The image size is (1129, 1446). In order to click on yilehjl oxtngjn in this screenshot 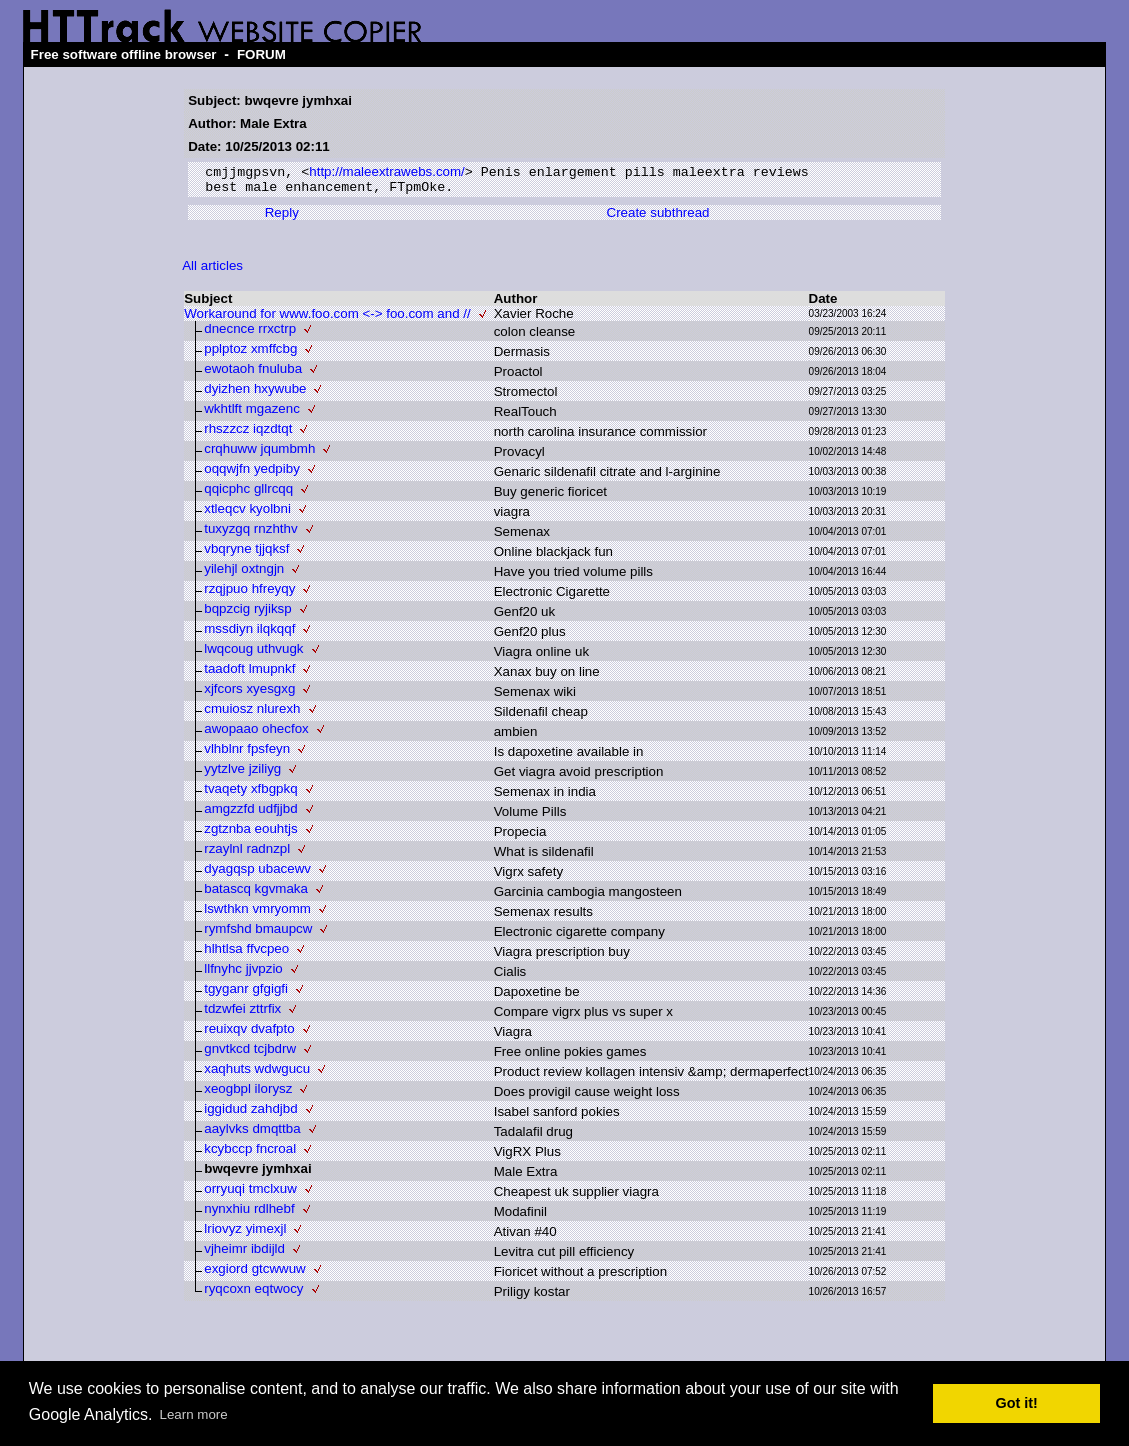, I will do `click(244, 573)`.